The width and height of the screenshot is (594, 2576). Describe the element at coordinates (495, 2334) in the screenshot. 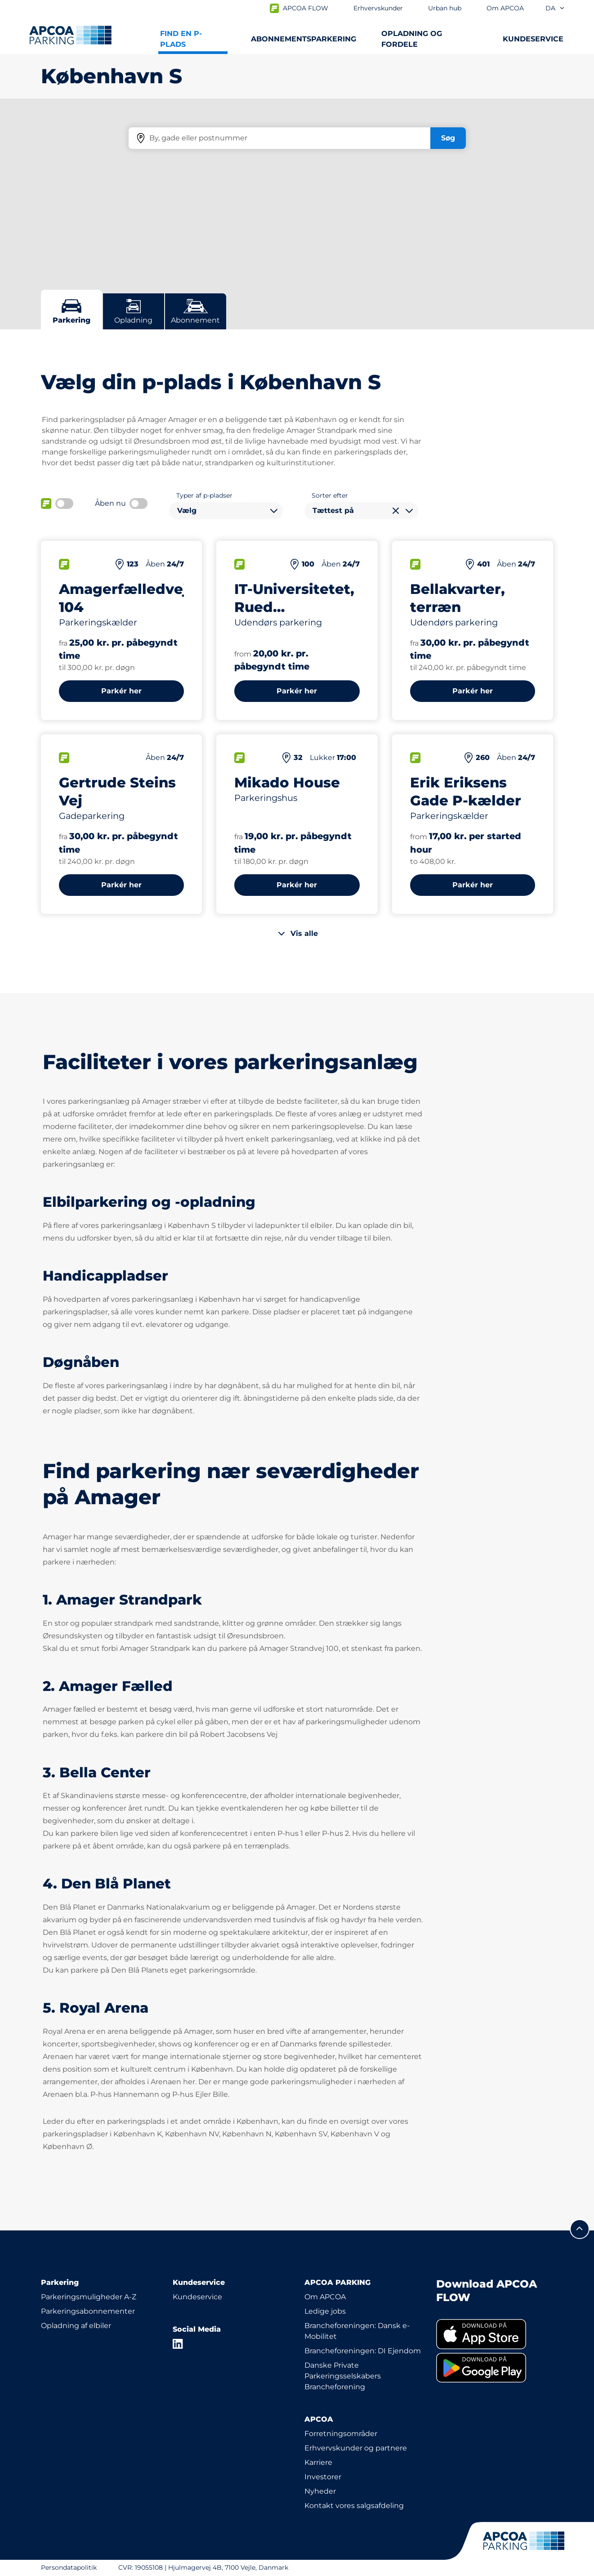

I see `[link]` at that location.